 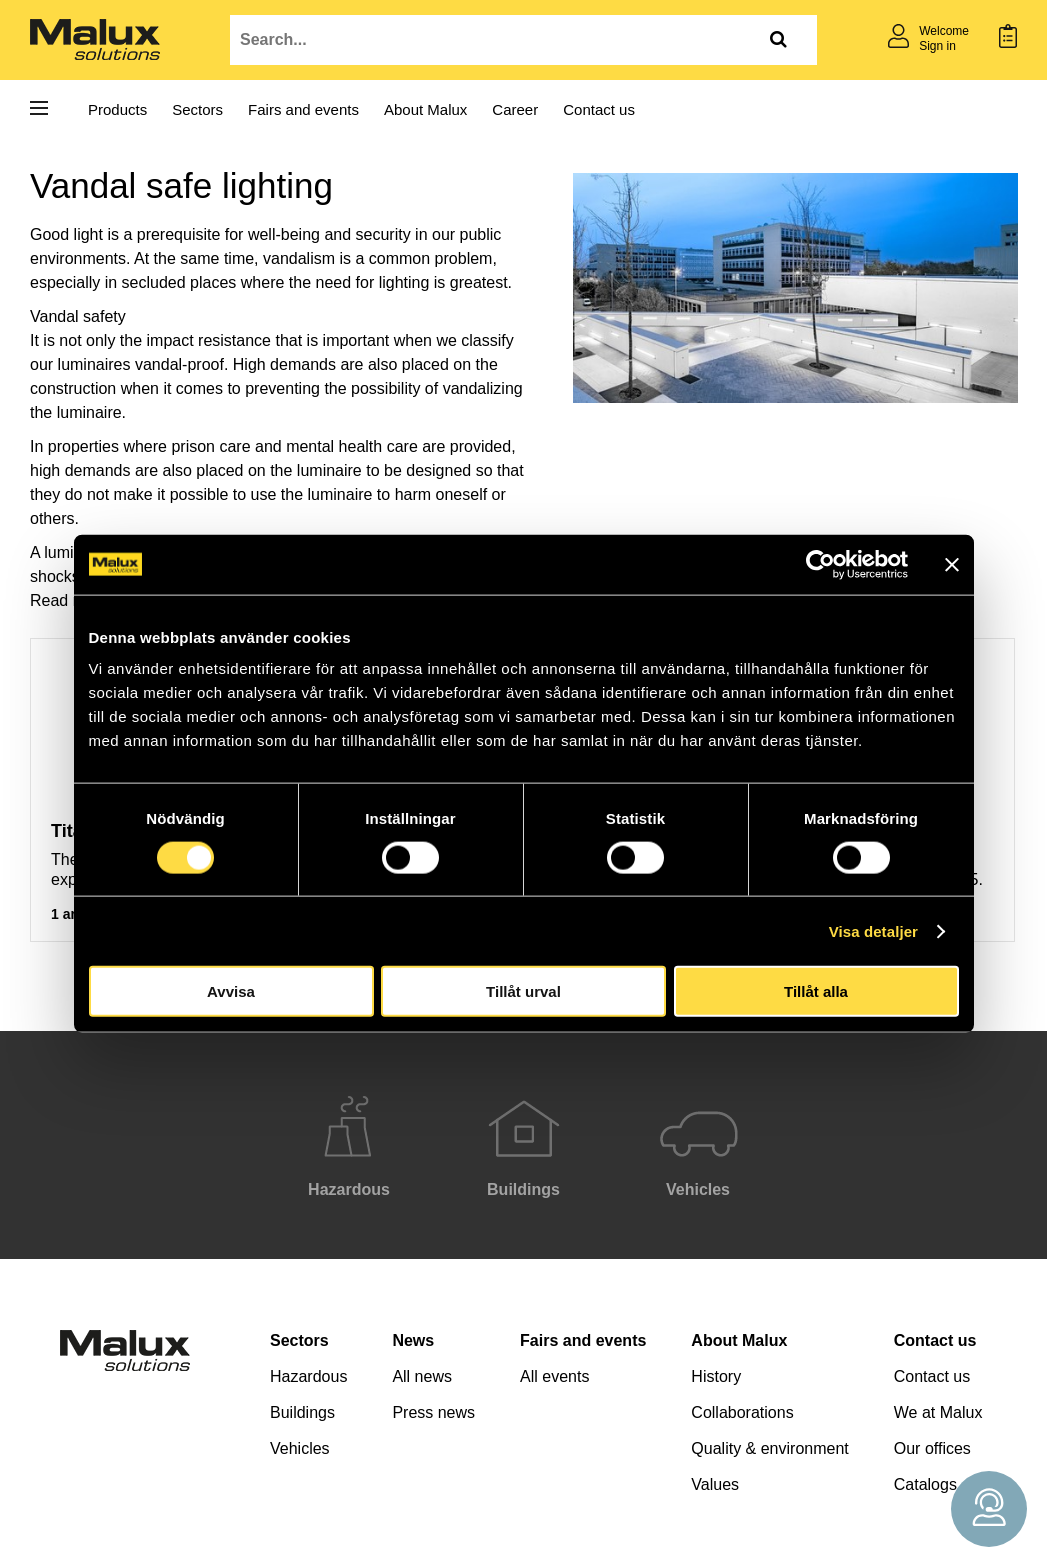 I want to click on We at Malux, so click(x=938, y=1412).